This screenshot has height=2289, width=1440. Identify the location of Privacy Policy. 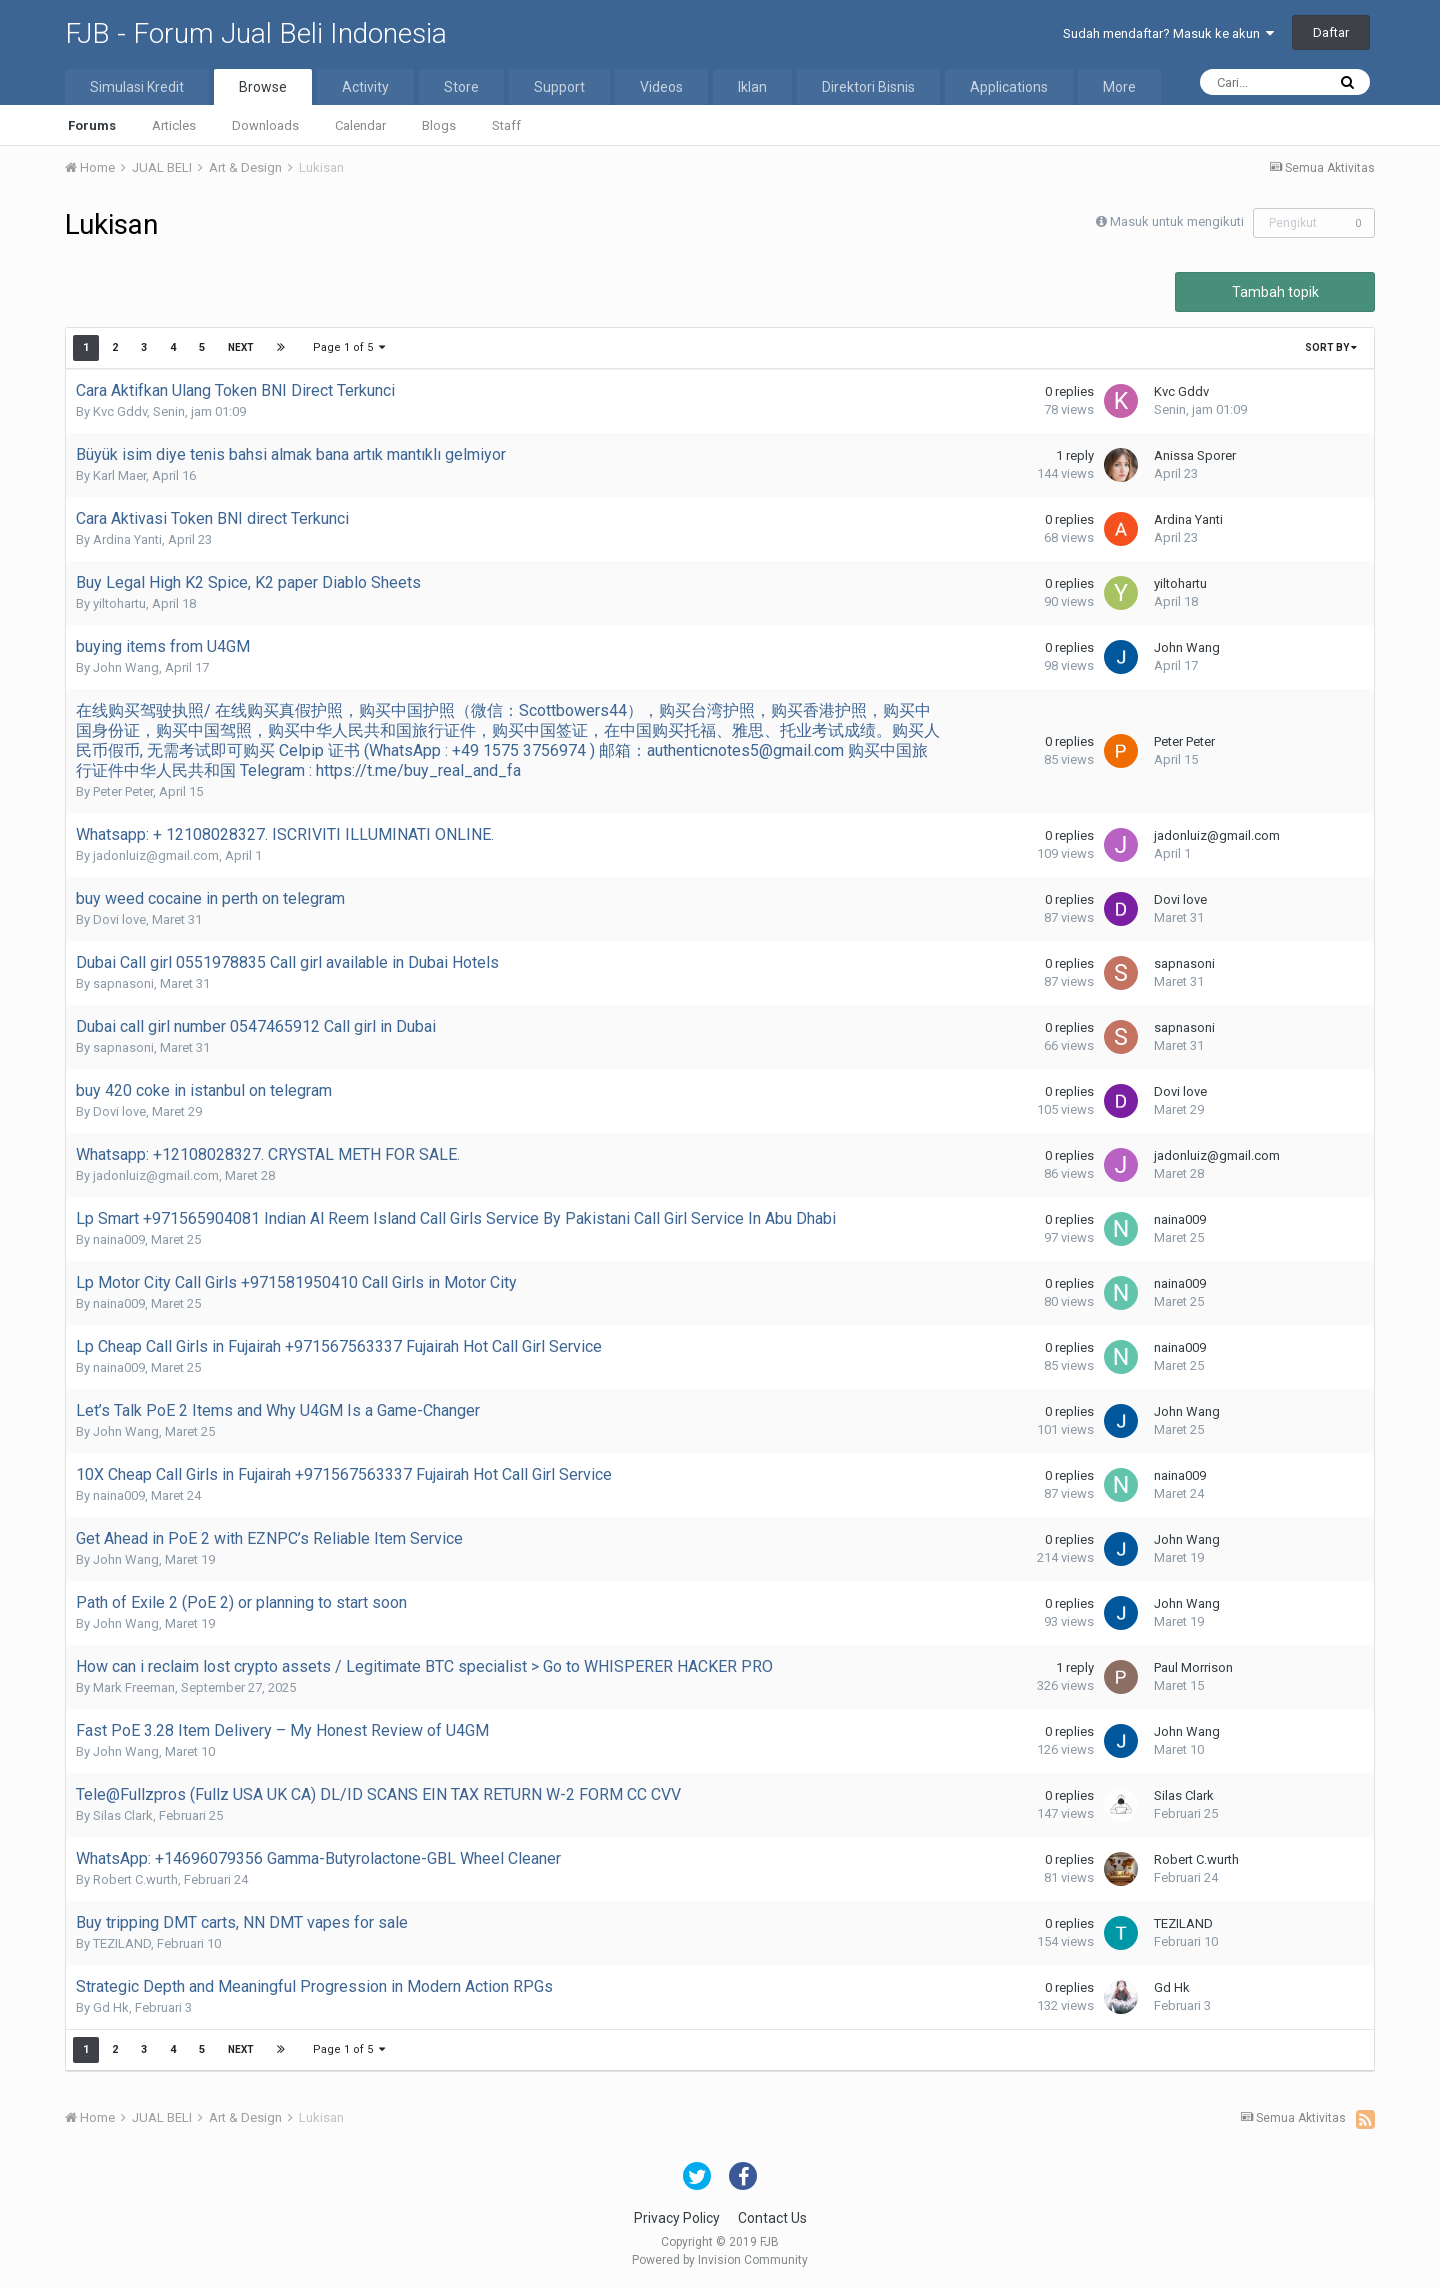
(677, 2218).